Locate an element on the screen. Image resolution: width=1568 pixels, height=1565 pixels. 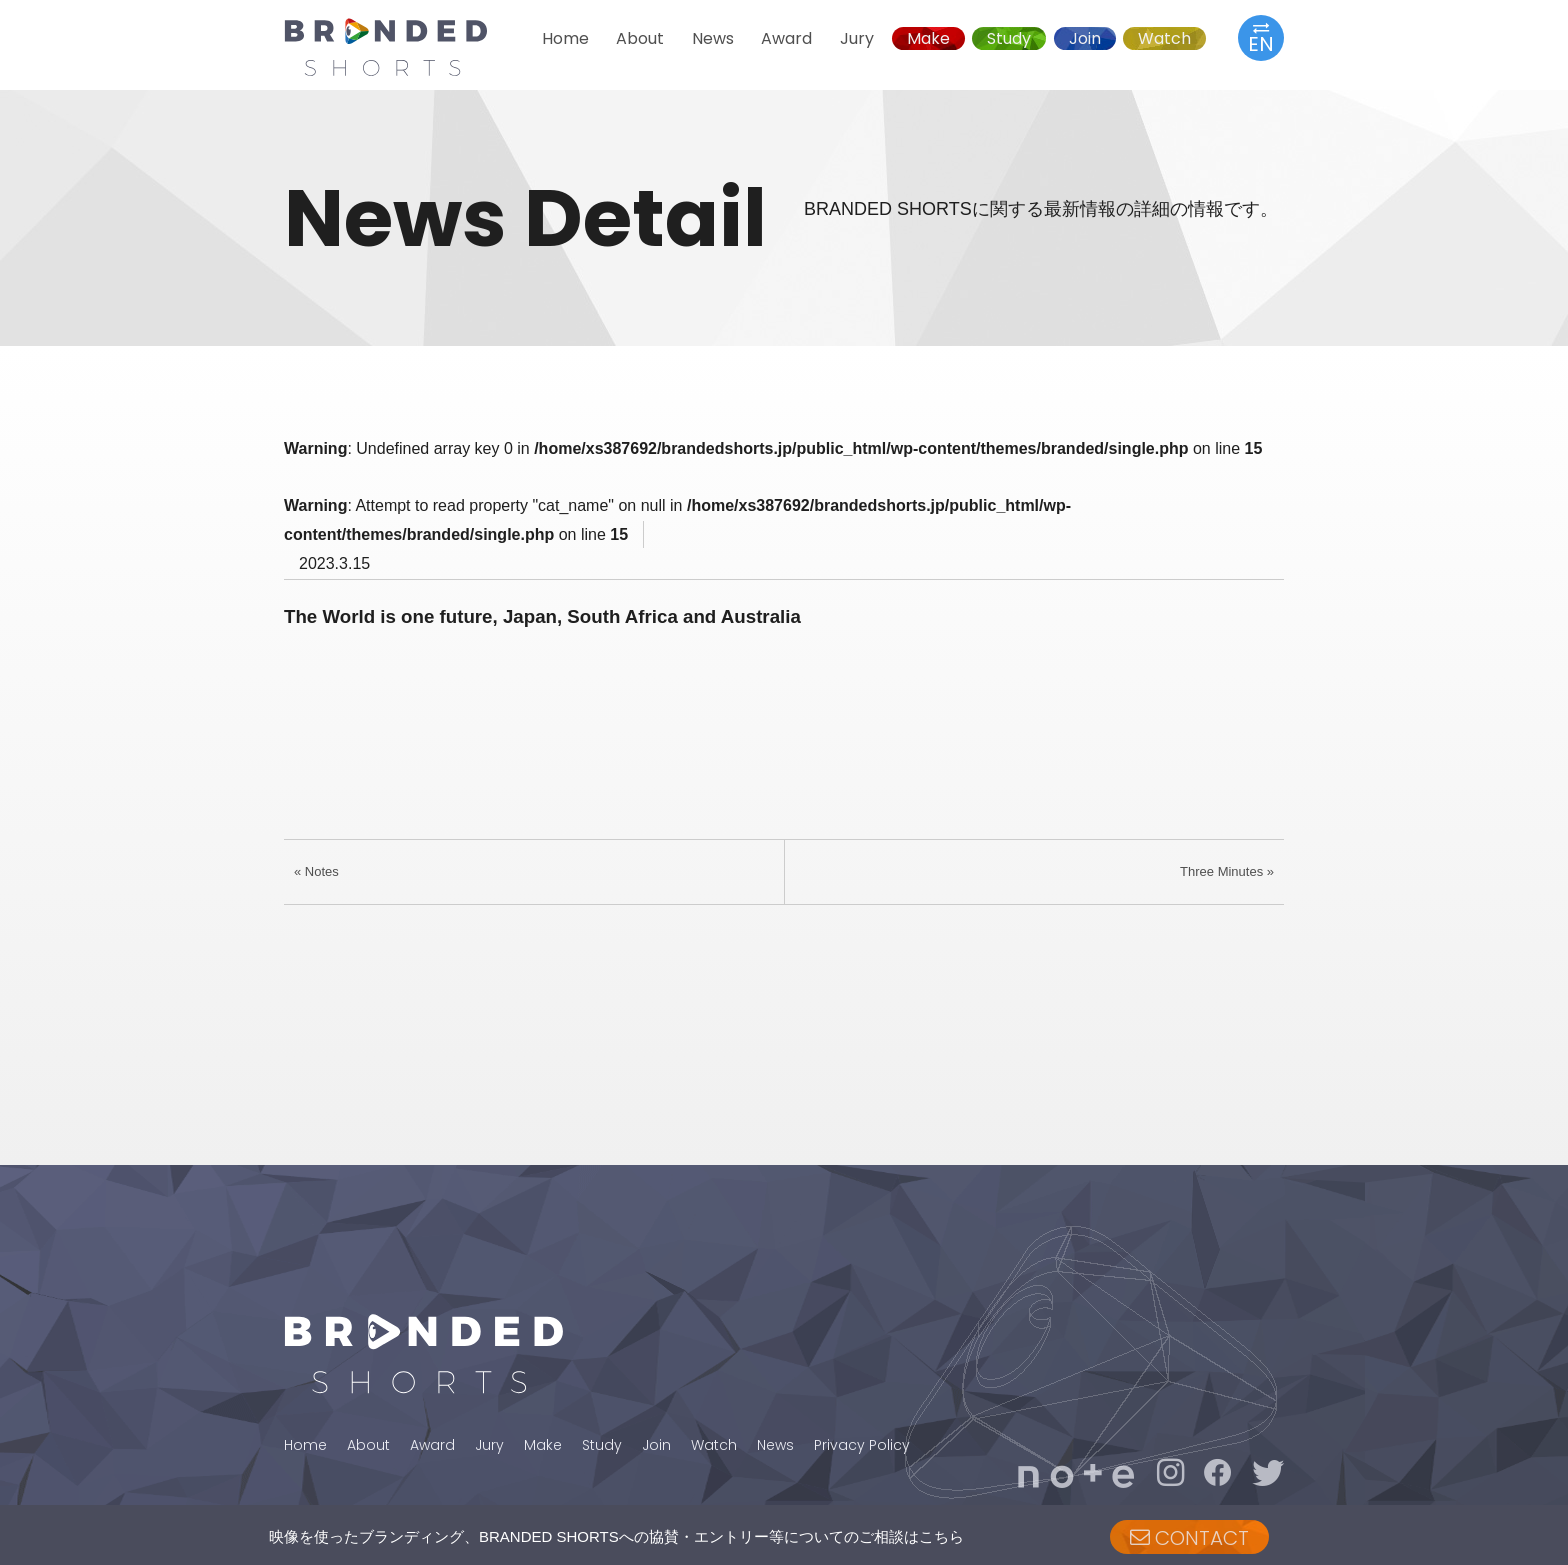
Home is located at coordinates (565, 38).